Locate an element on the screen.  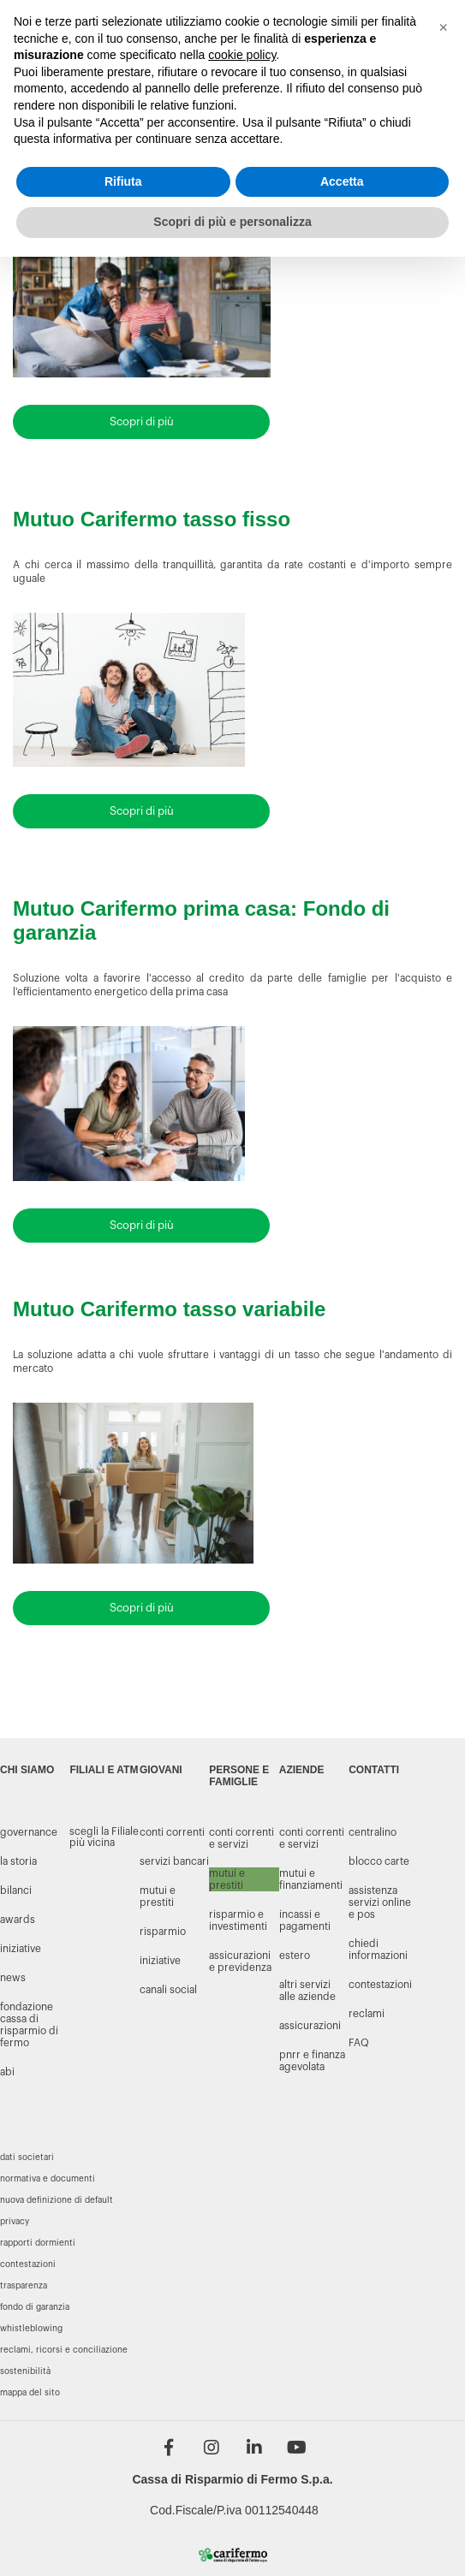
risparmio is located at coordinates (163, 1931).